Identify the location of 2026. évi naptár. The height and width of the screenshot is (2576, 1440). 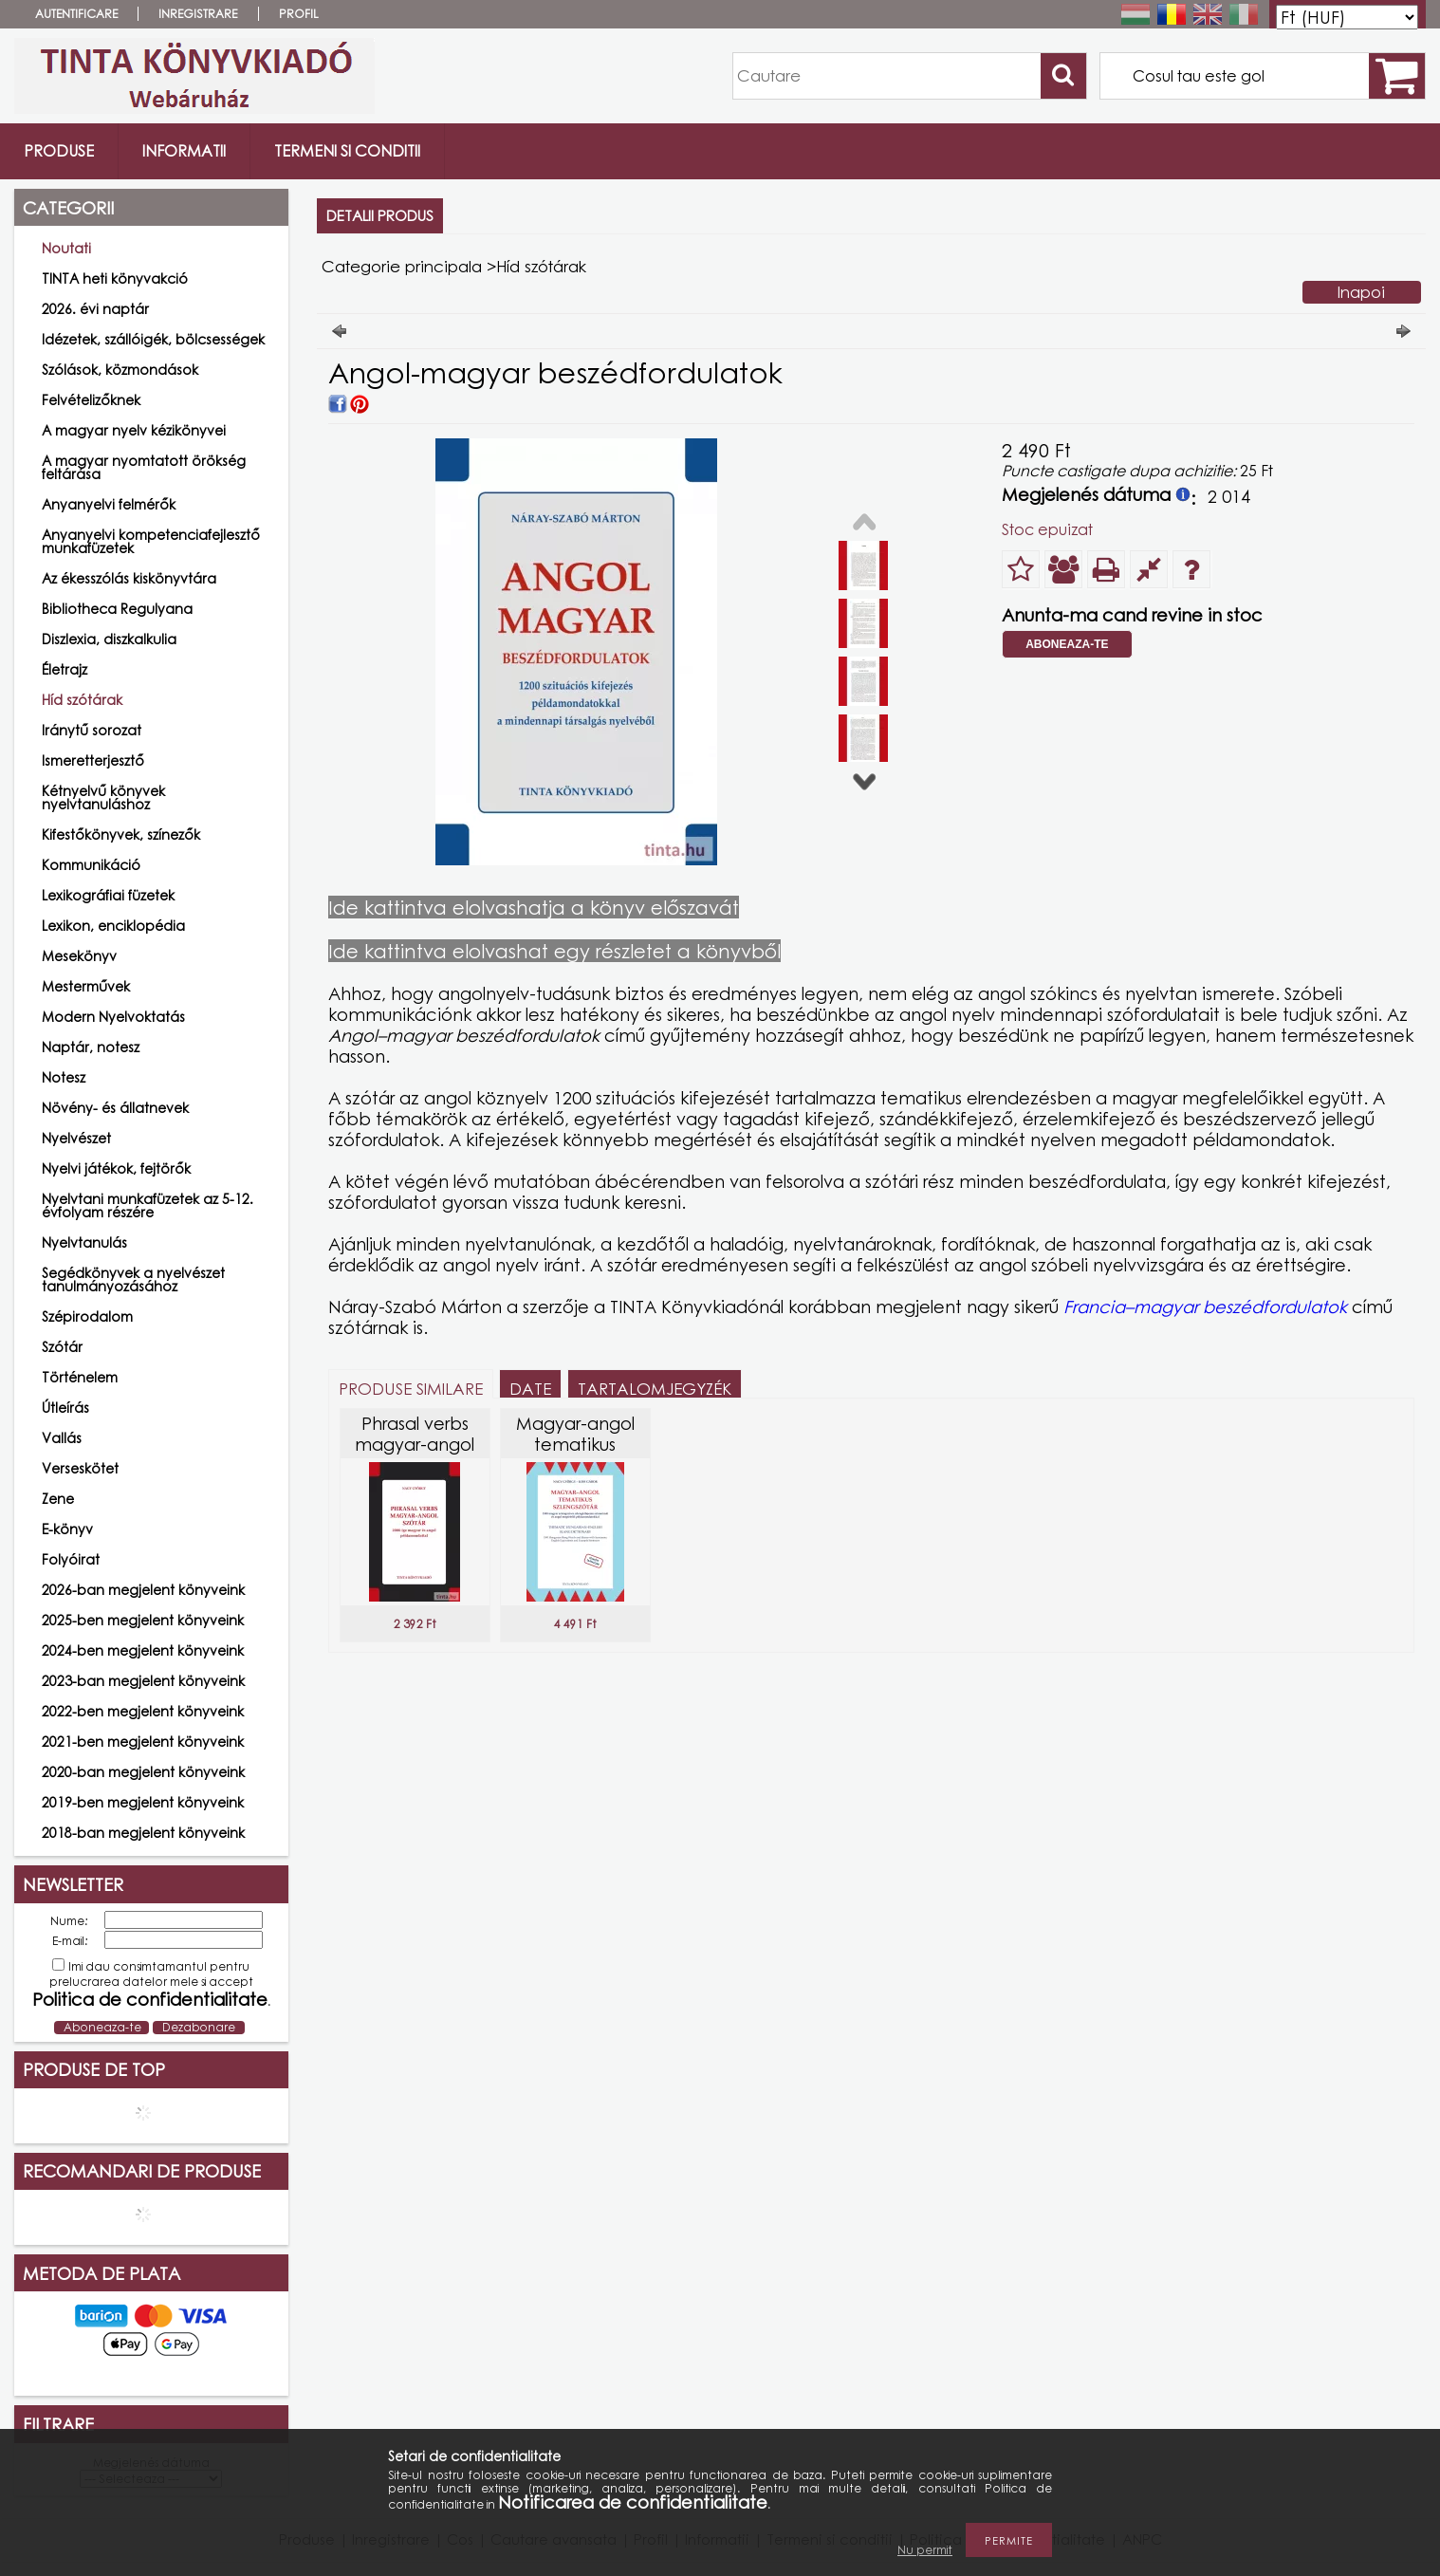
(95, 309).